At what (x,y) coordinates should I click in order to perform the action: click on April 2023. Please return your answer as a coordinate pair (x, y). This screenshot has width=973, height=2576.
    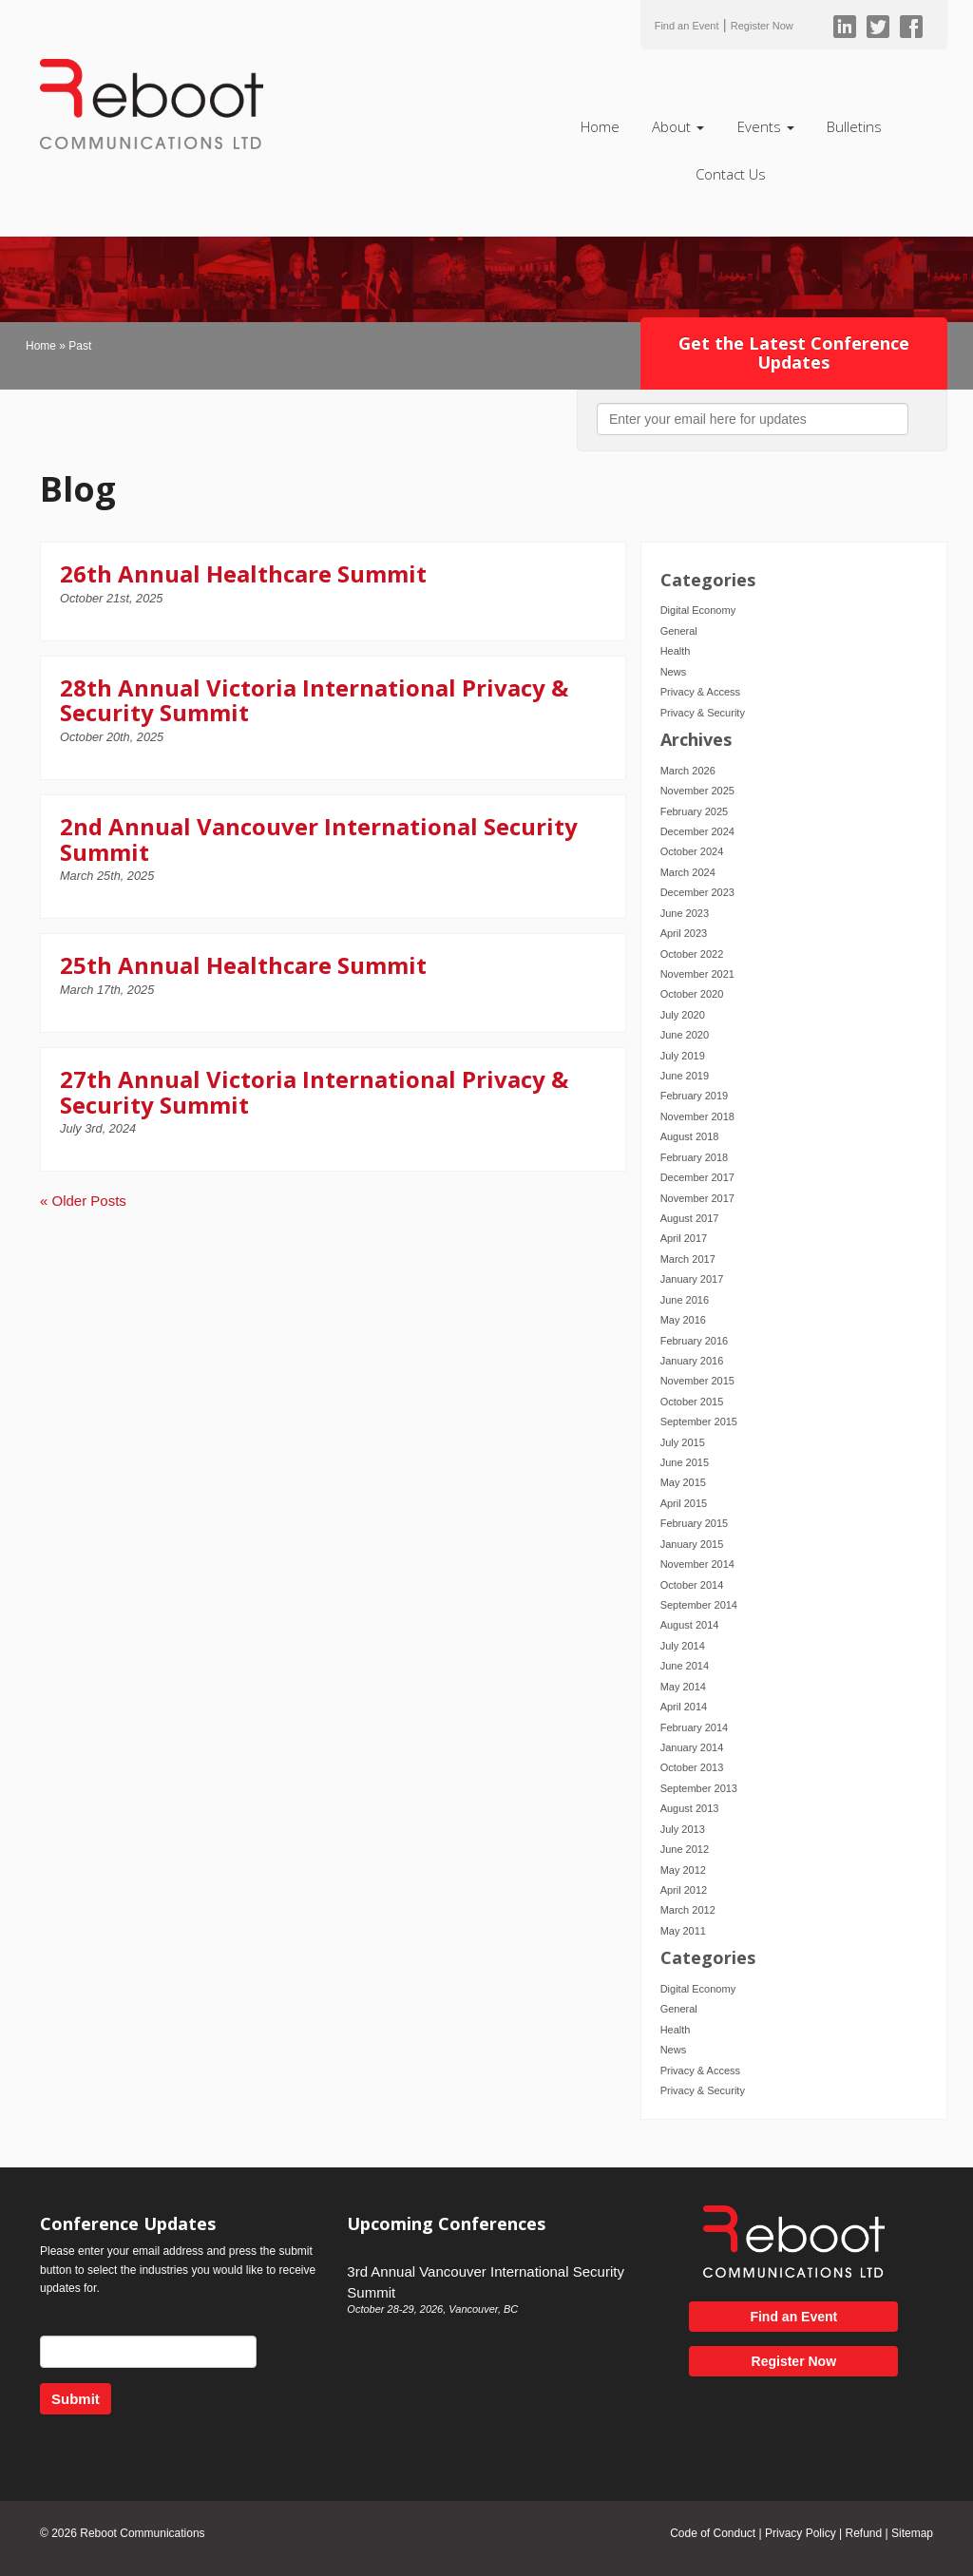
    Looking at the image, I should click on (684, 933).